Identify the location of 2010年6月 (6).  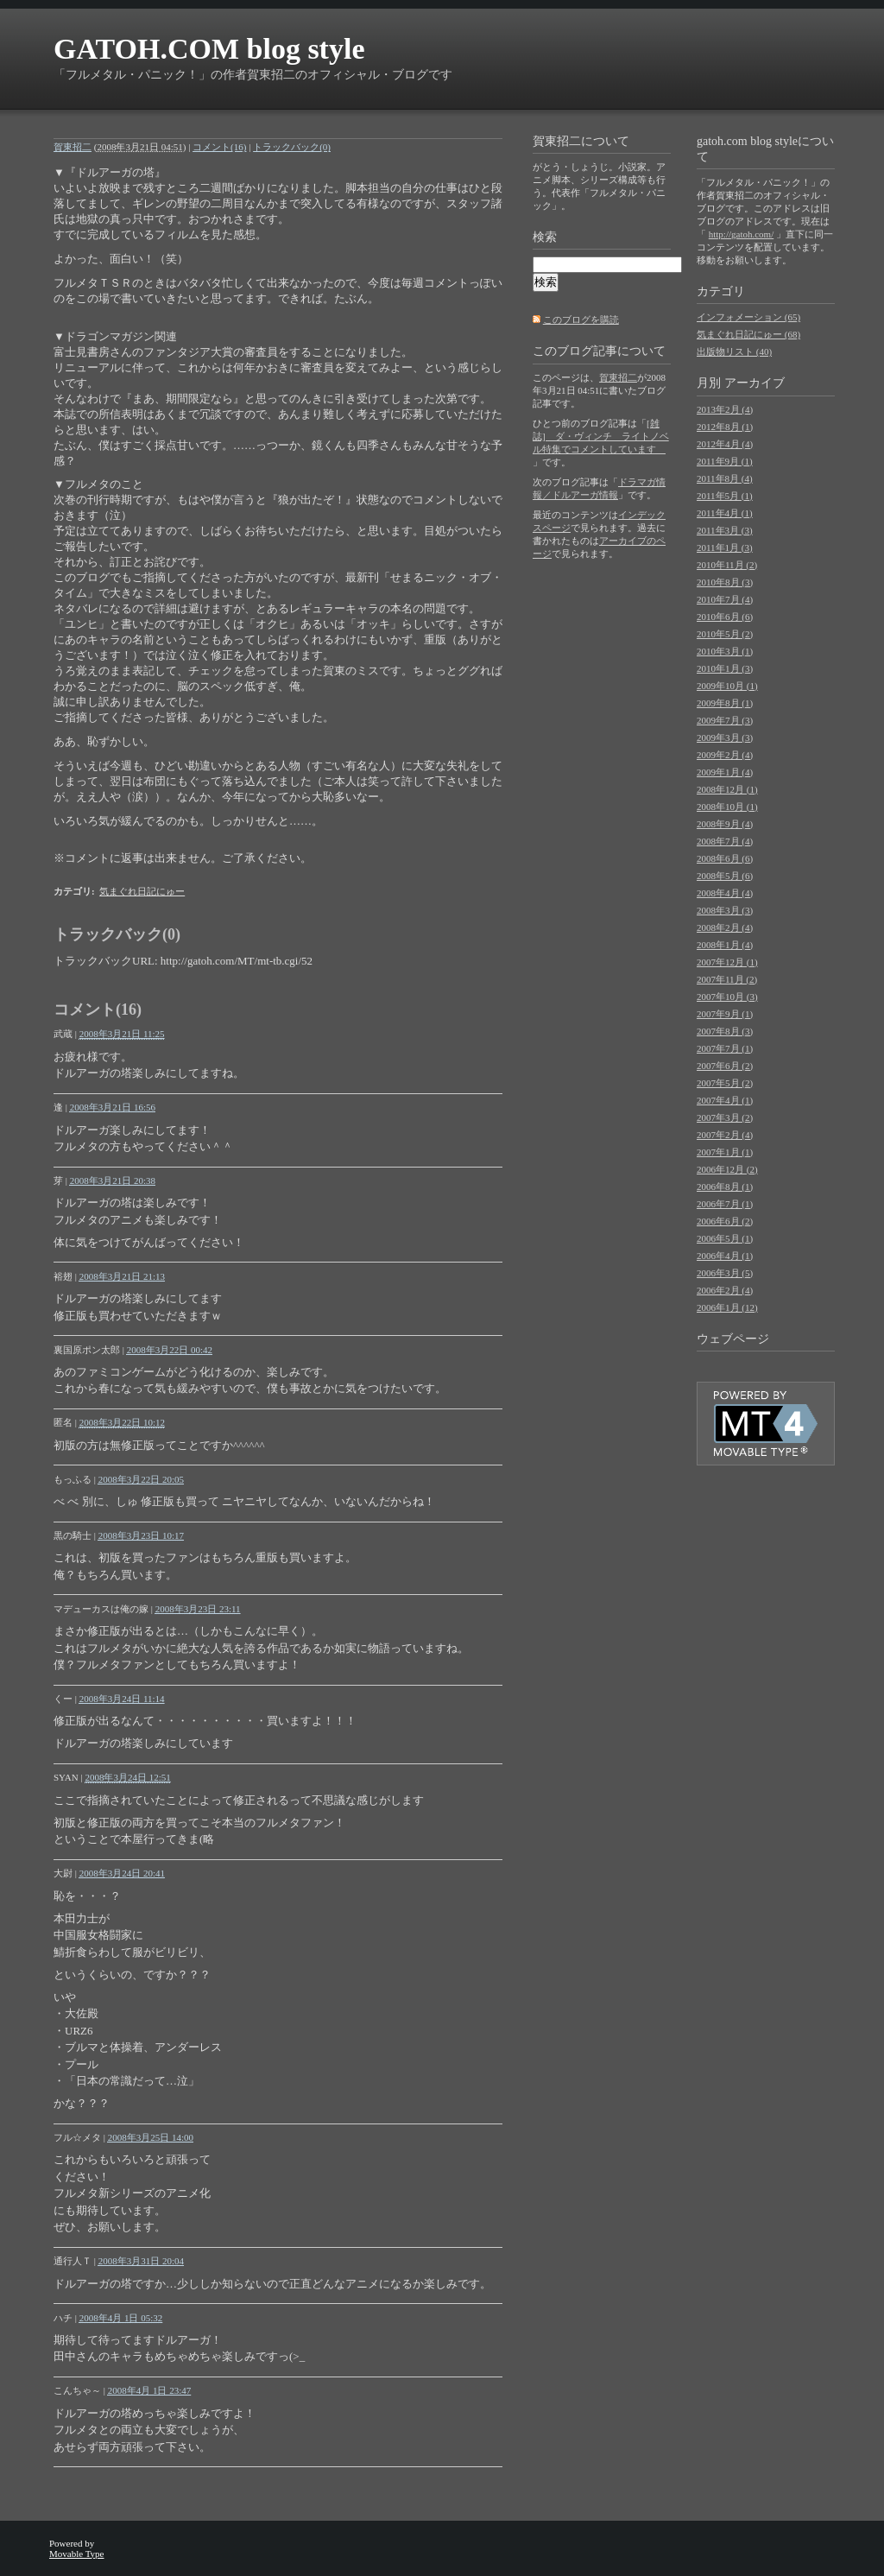
(725, 616).